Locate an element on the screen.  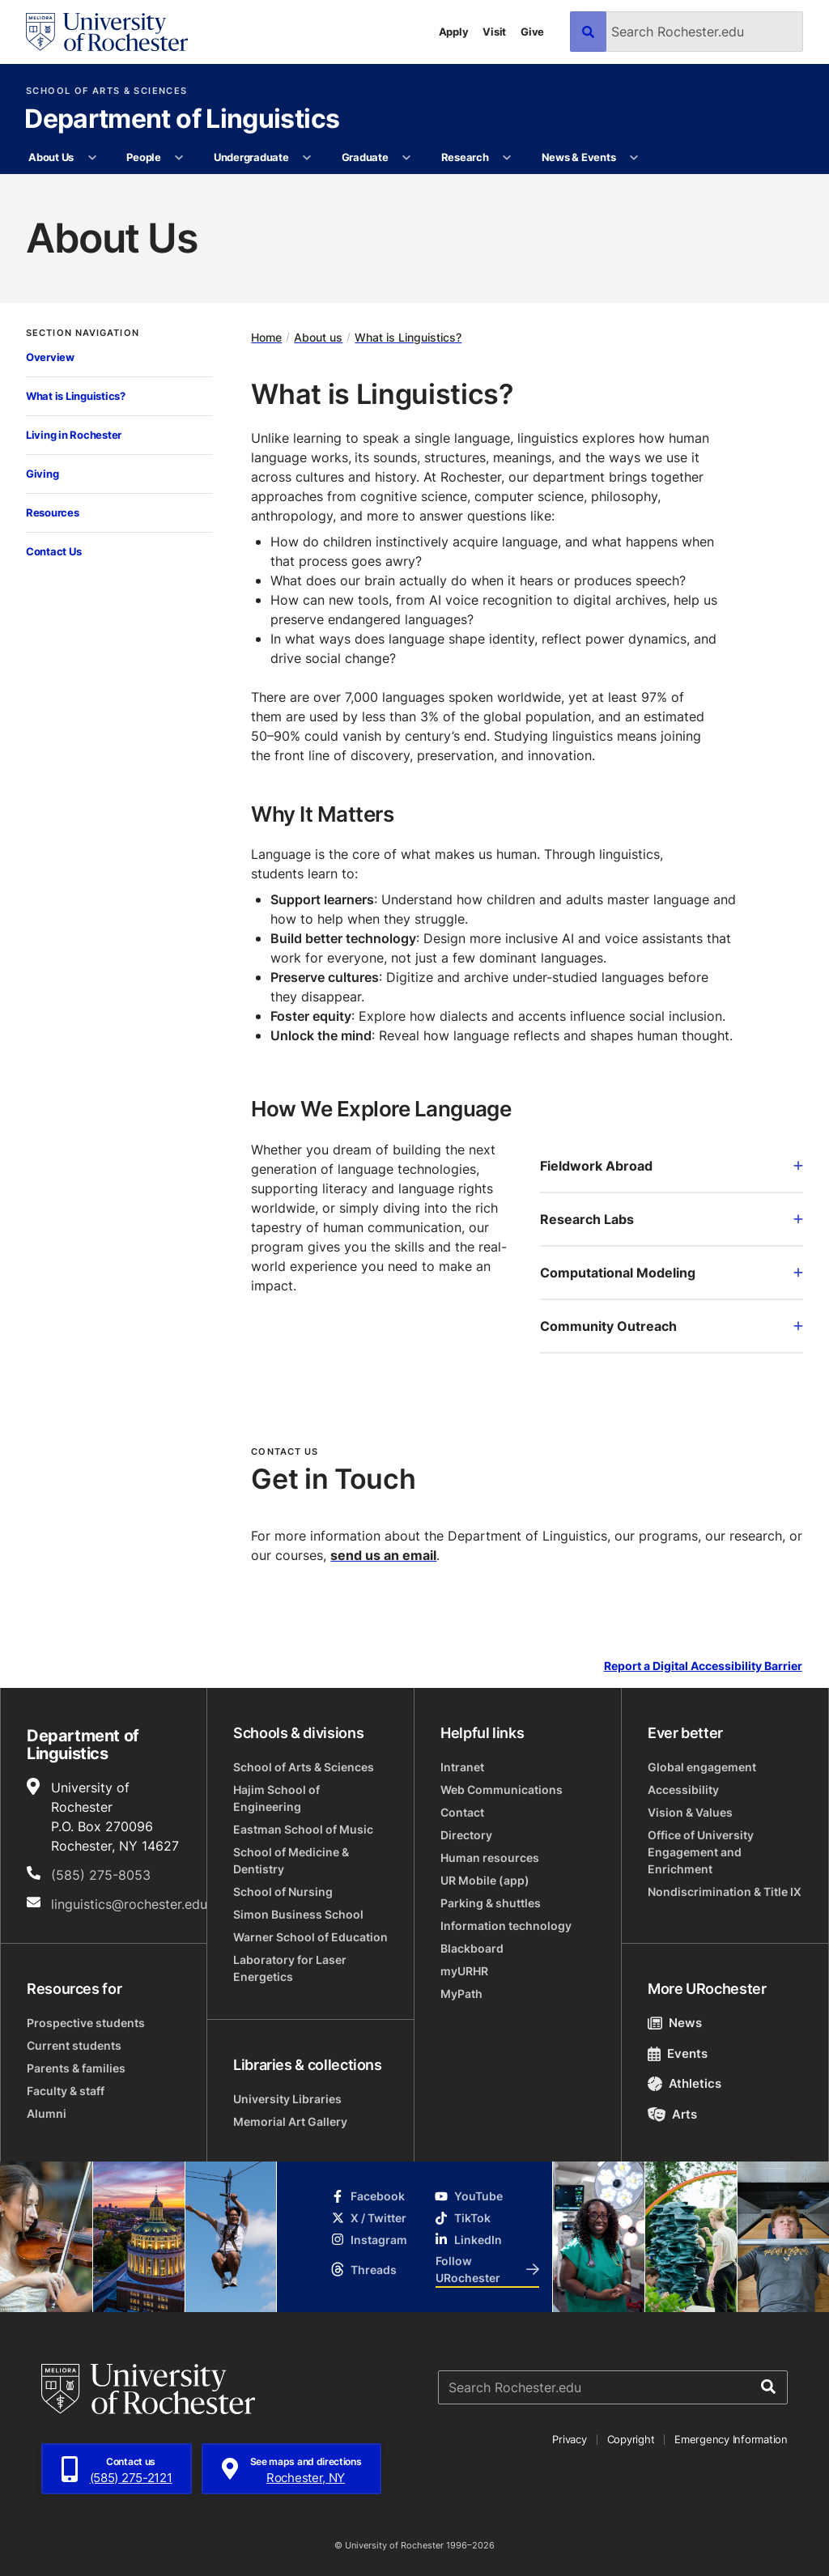
School of Medicine & Dentistry is located at coordinates (291, 1860).